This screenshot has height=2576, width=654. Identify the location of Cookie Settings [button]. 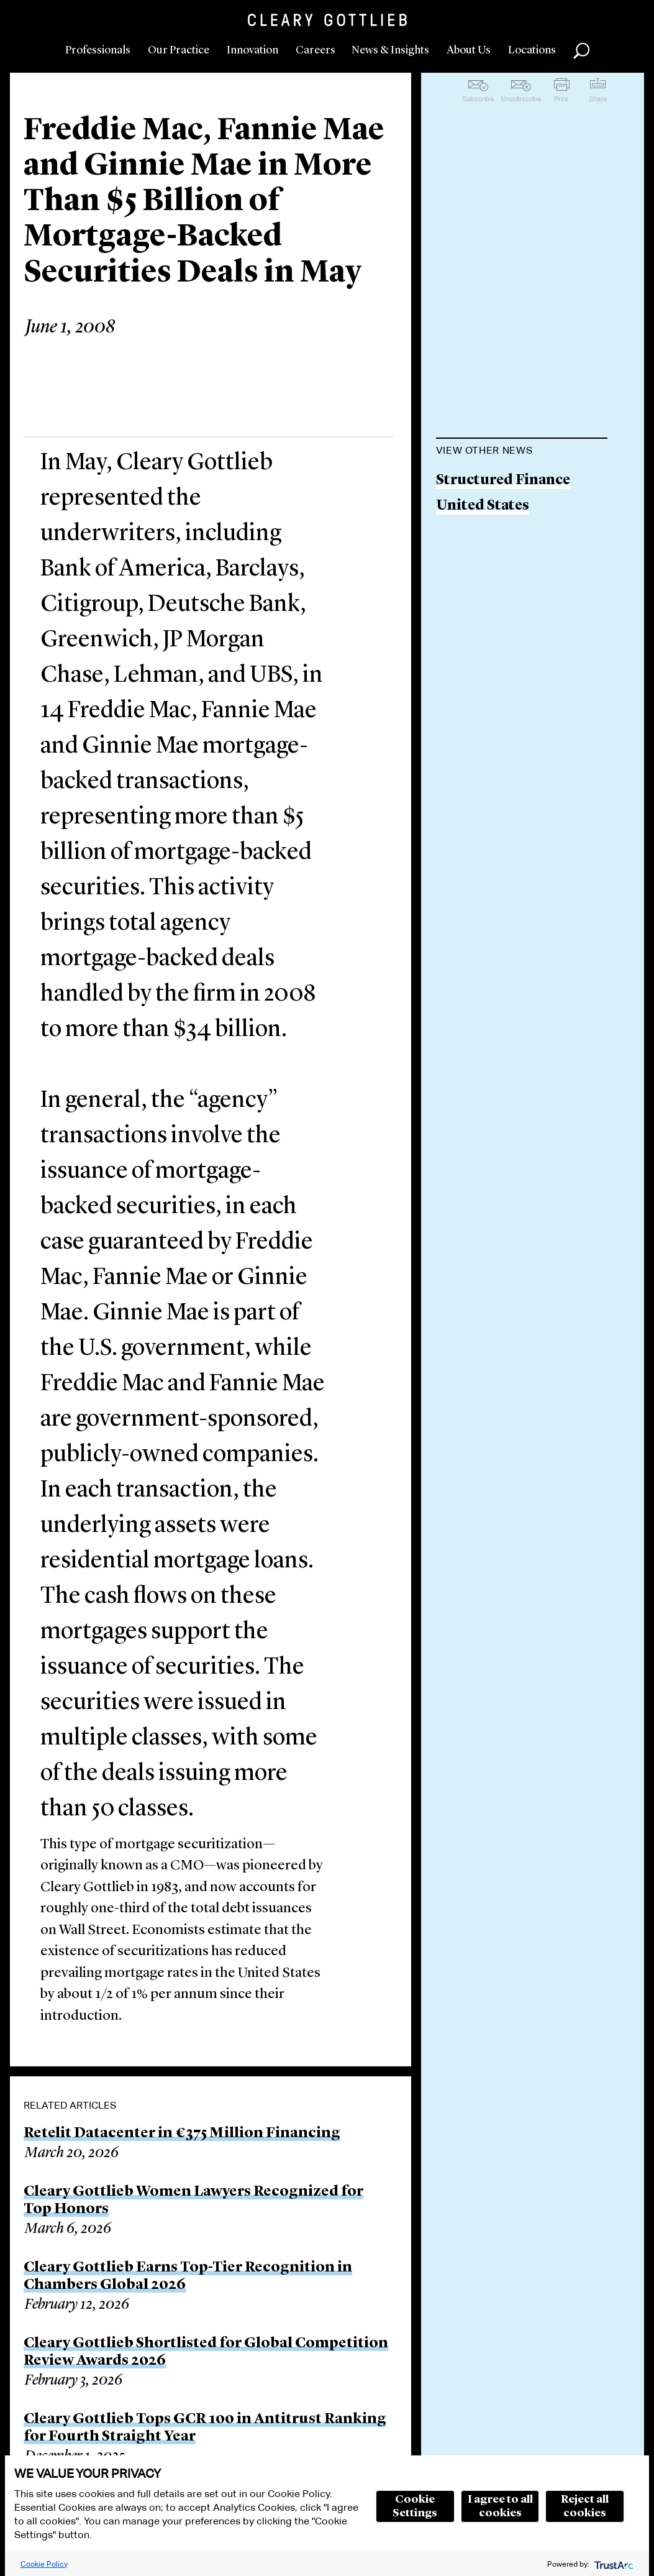
(415, 2506).